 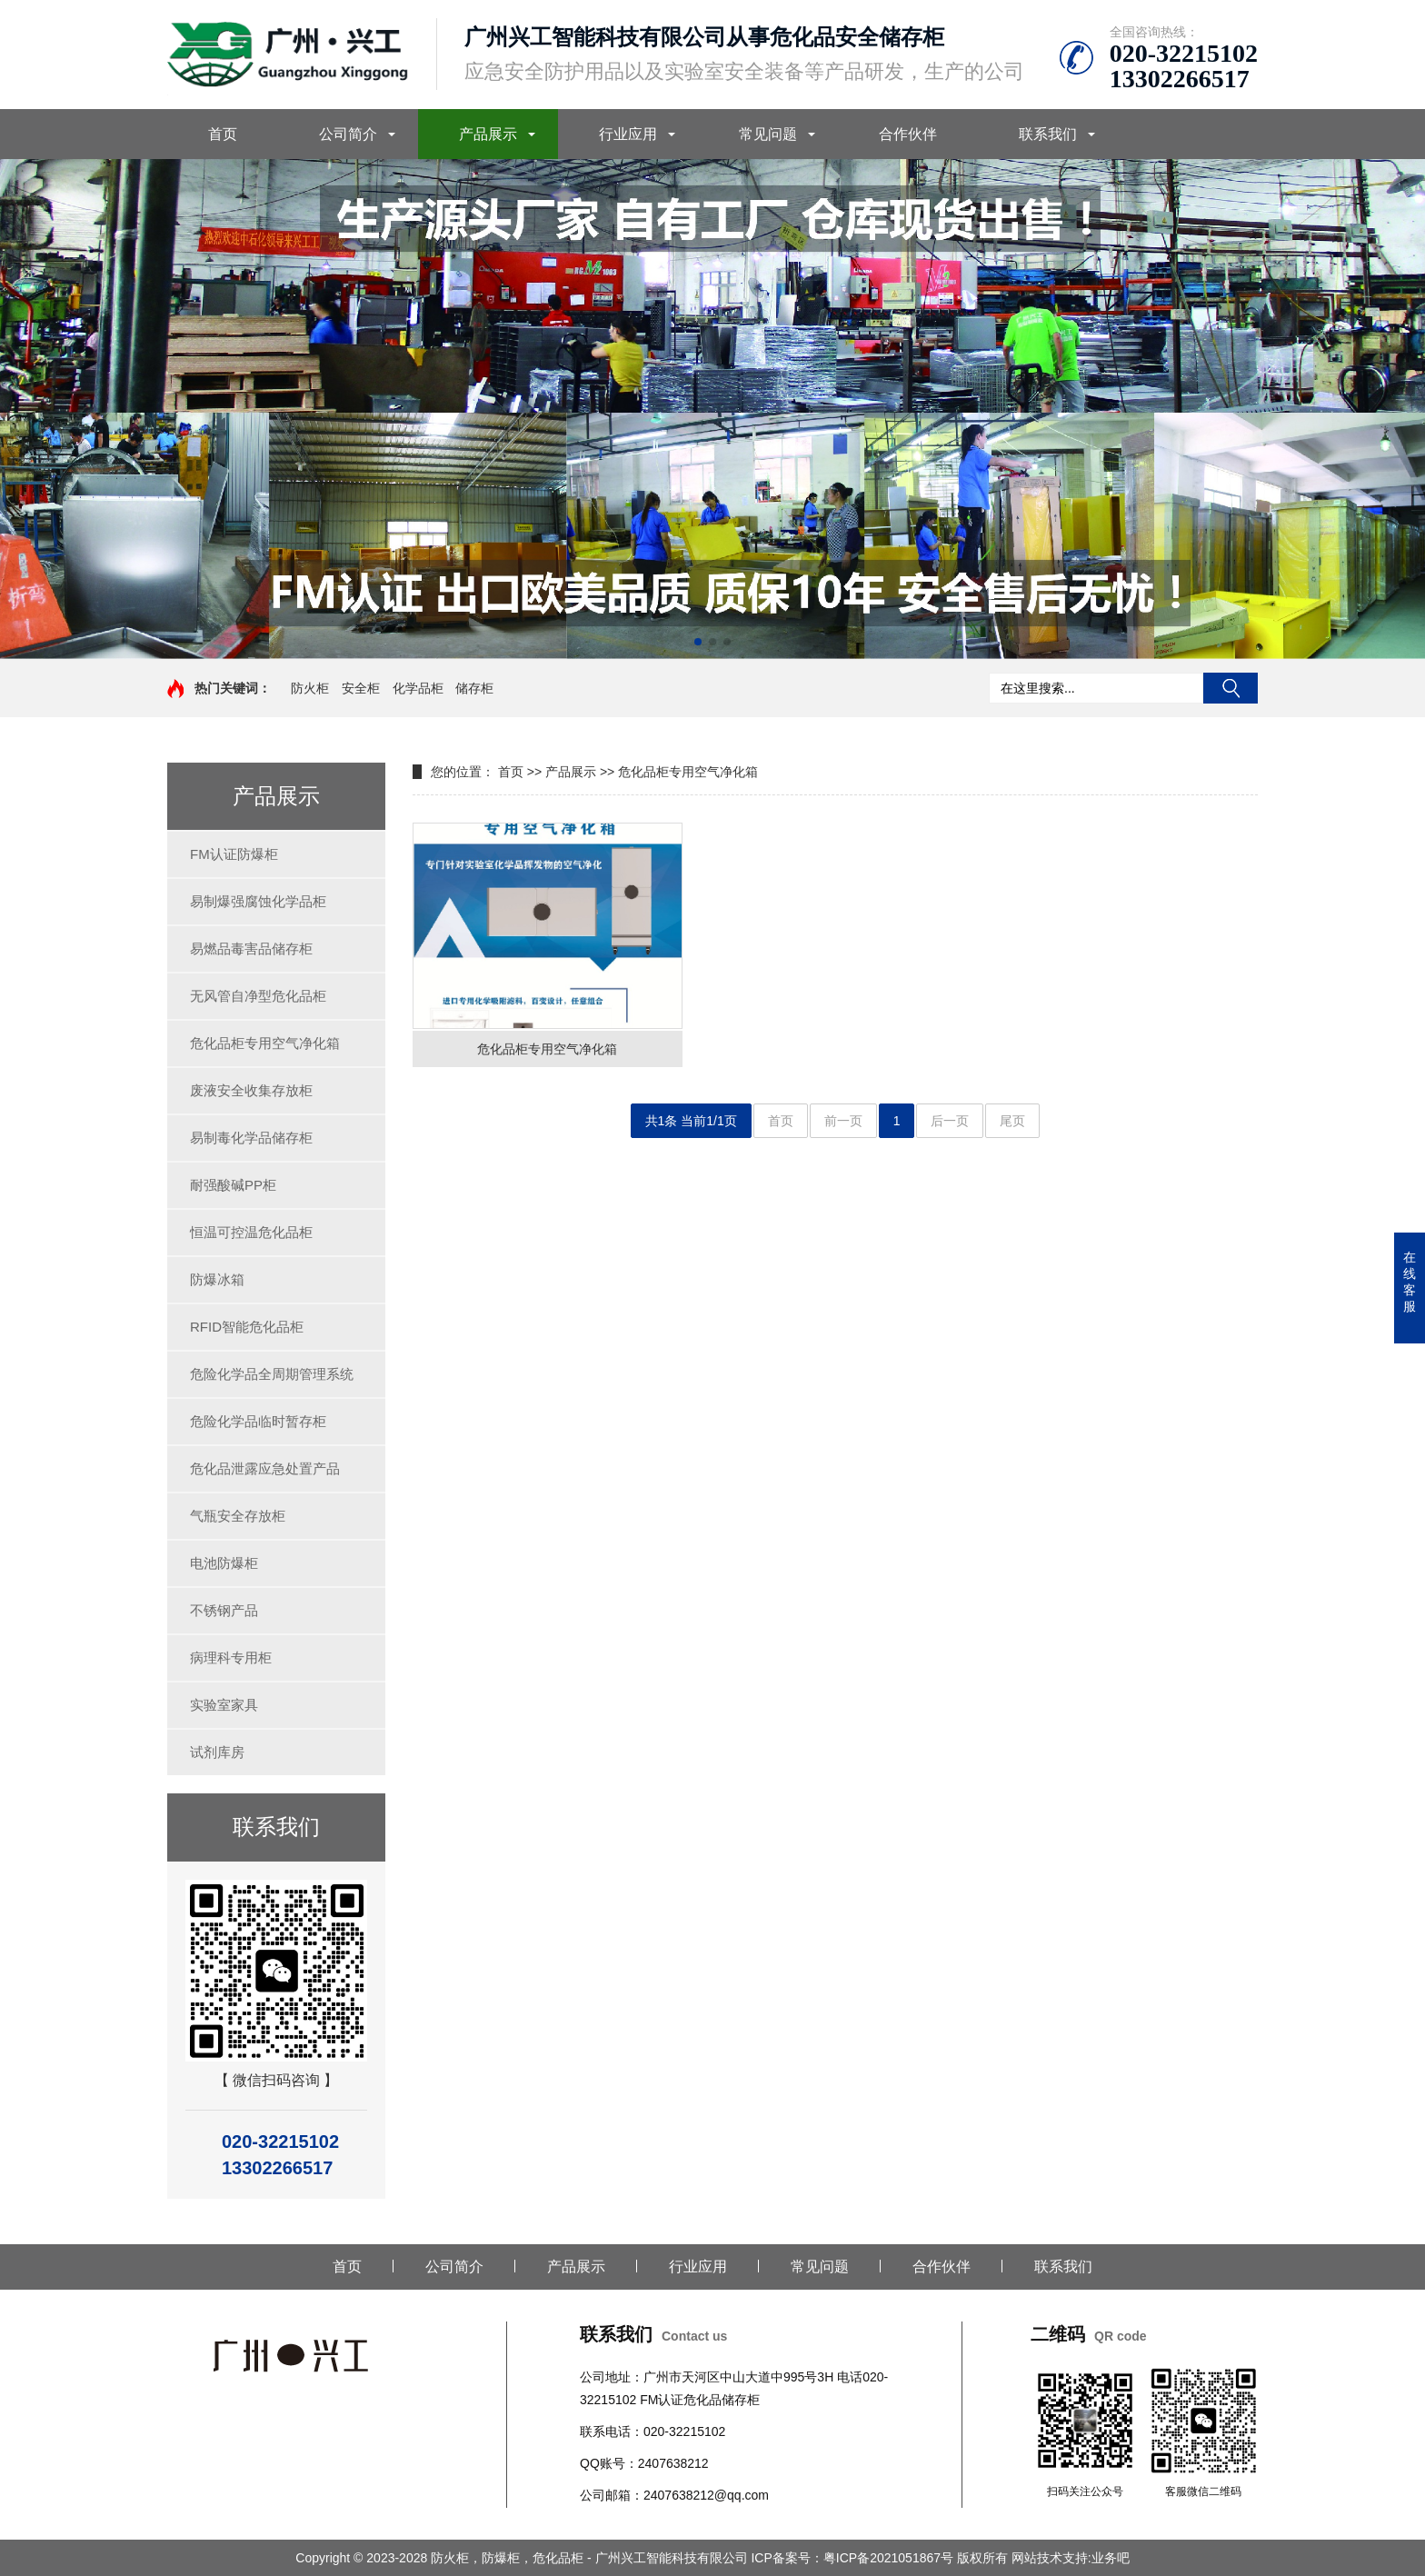 What do you see at coordinates (768, 134) in the screenshot?
I see `常见问题` at bounding box center [768, 134].